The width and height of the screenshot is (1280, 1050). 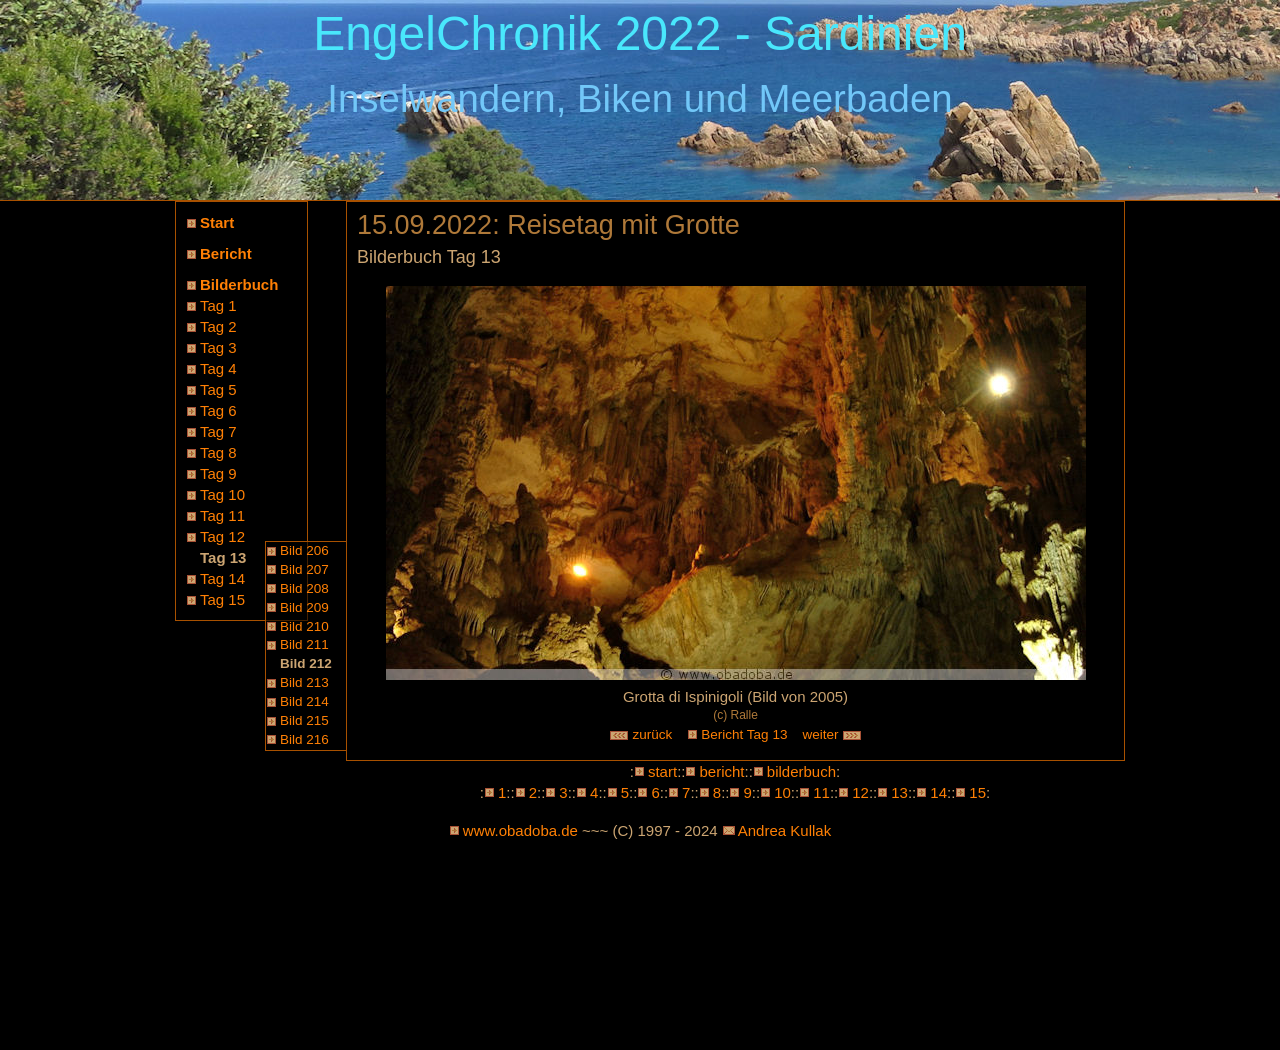 I want to click on Tag 1, so click(x=218, y=305).